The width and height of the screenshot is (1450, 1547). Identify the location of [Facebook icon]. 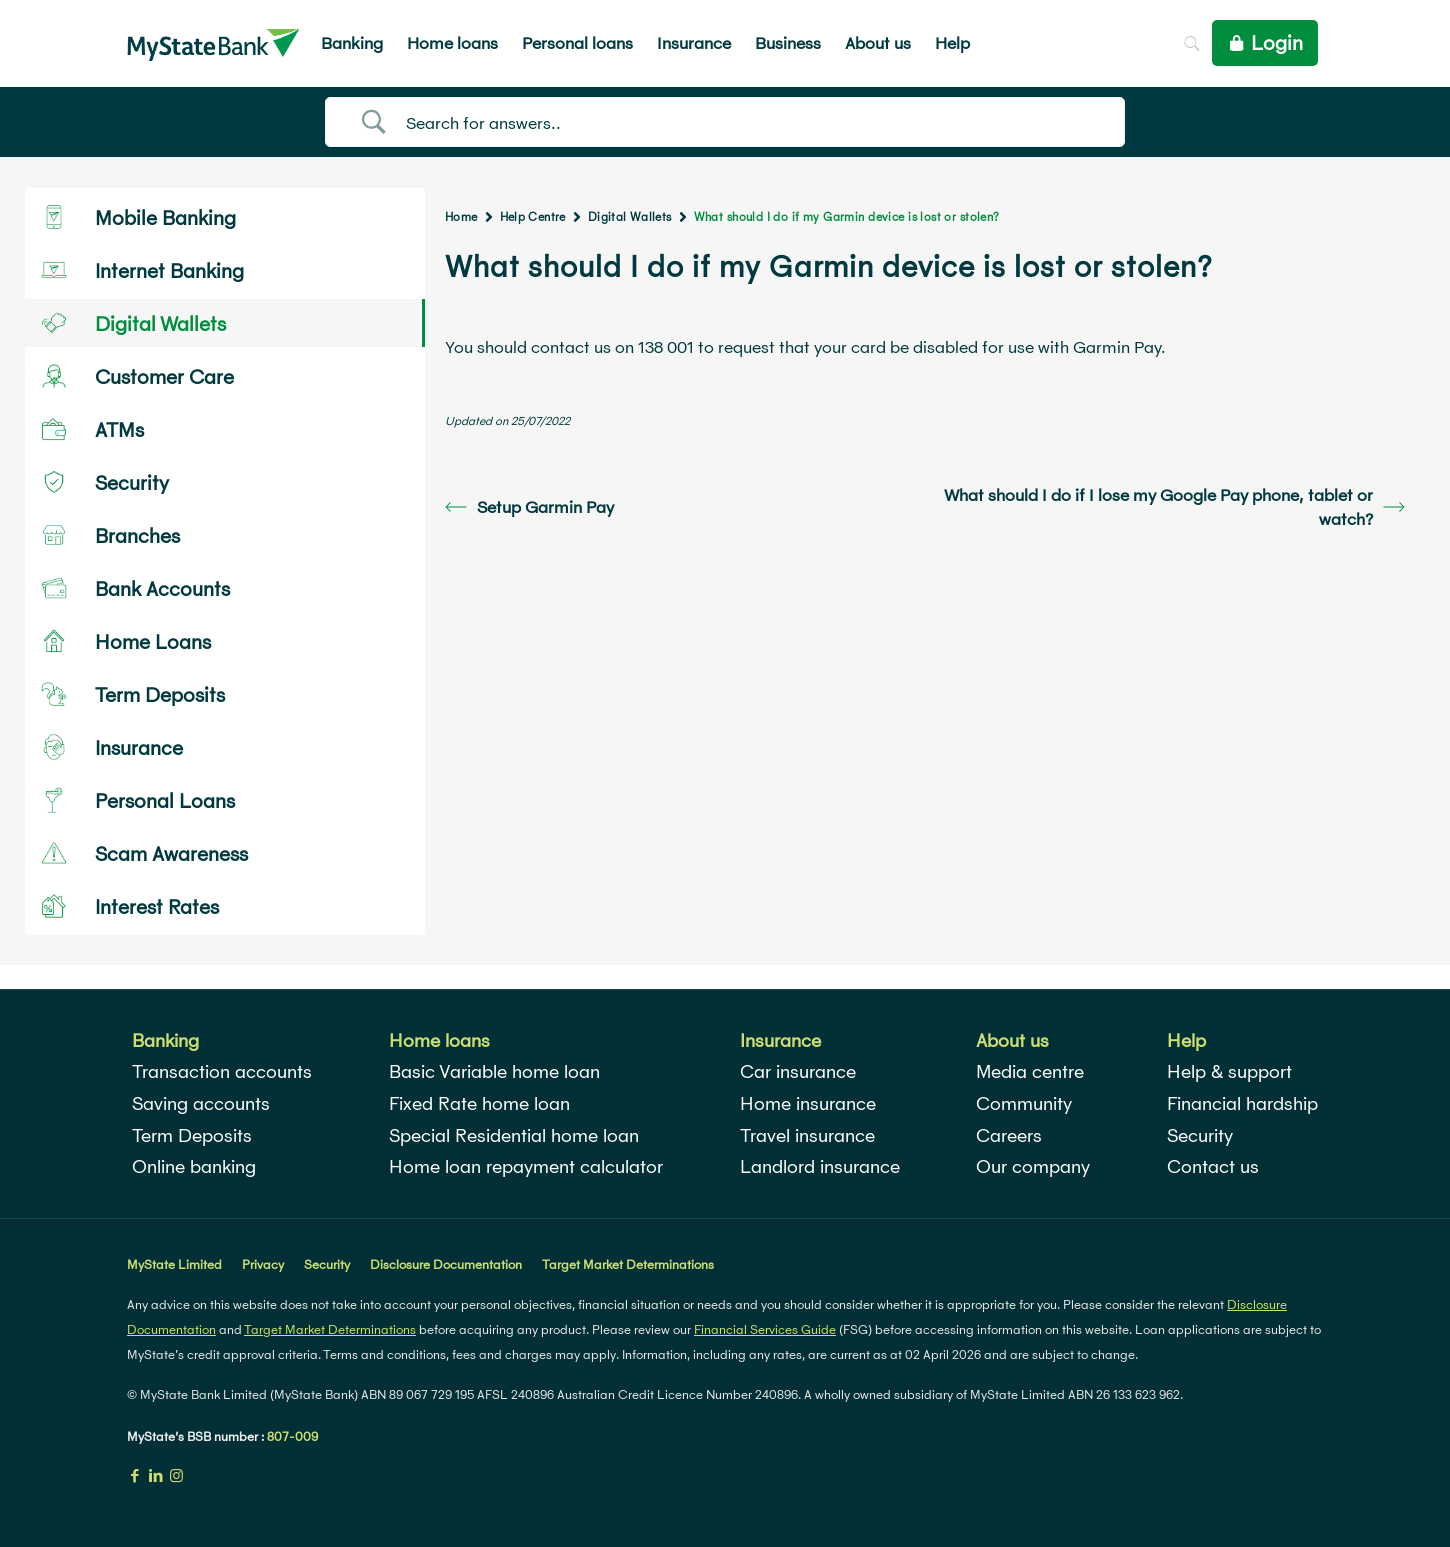
(134, 1475).